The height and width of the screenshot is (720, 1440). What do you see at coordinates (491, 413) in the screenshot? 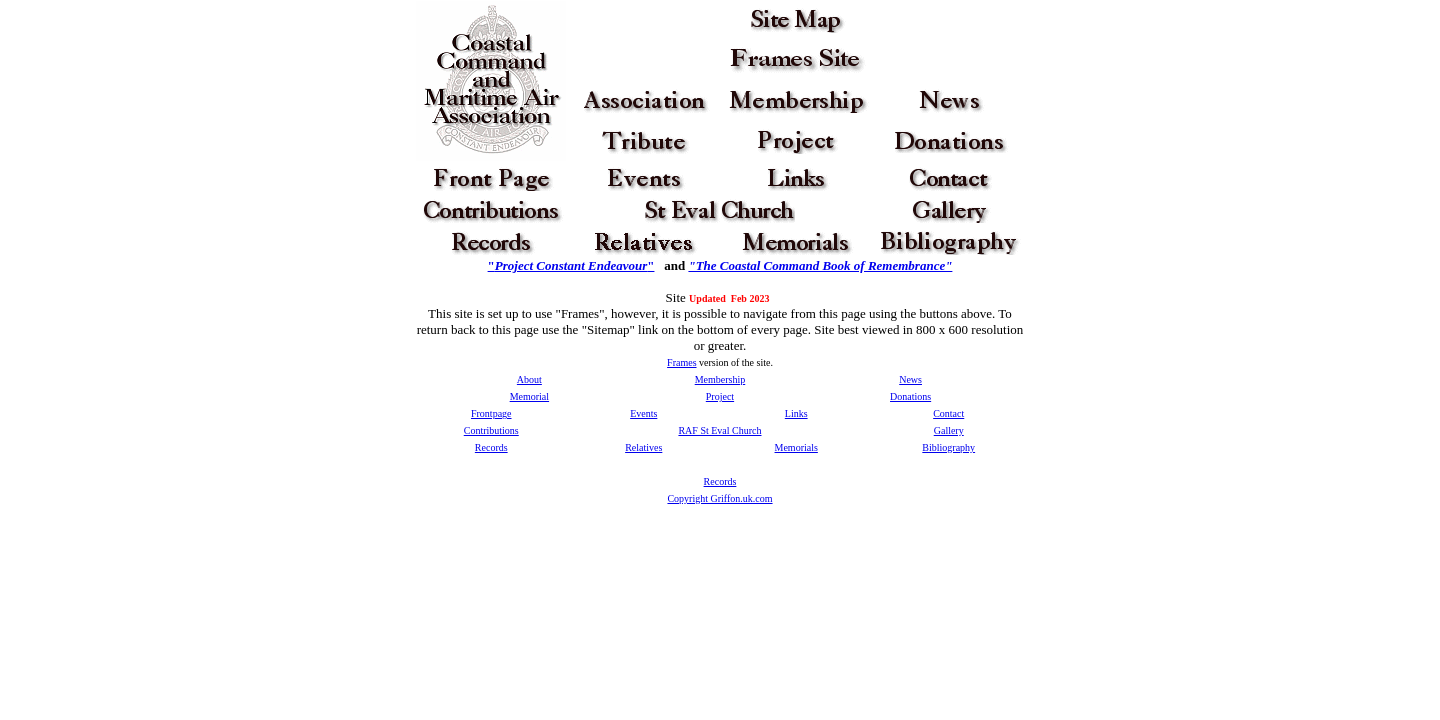
I see `Frontpage` at bounding box center [491, 413].